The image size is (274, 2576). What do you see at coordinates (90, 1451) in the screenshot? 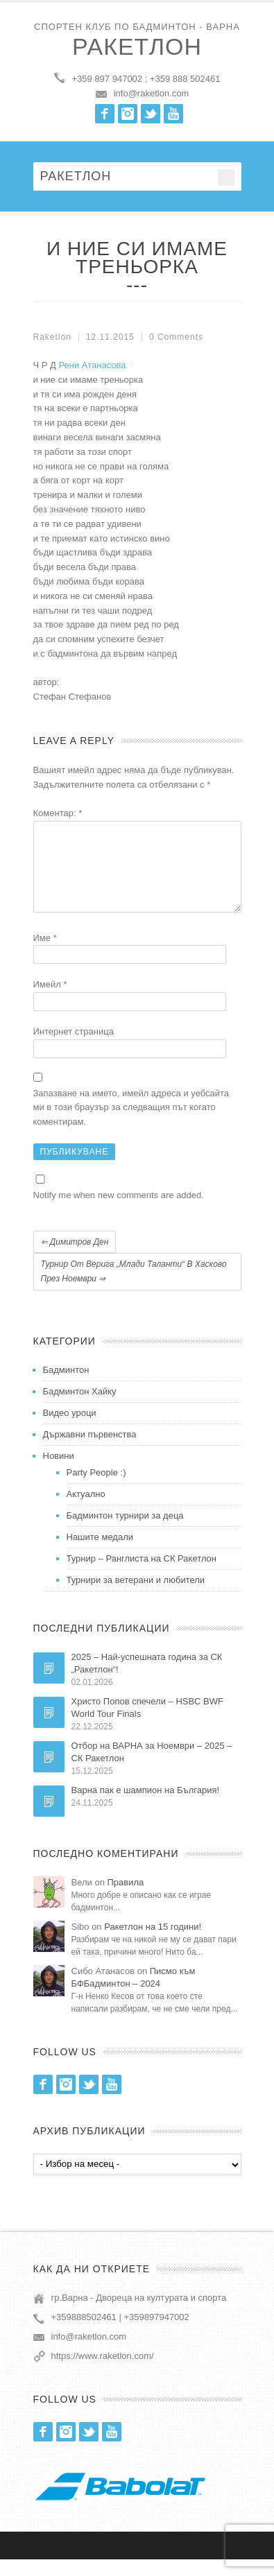
I see `Държавни първенства` at bounding box center [90, 1451].